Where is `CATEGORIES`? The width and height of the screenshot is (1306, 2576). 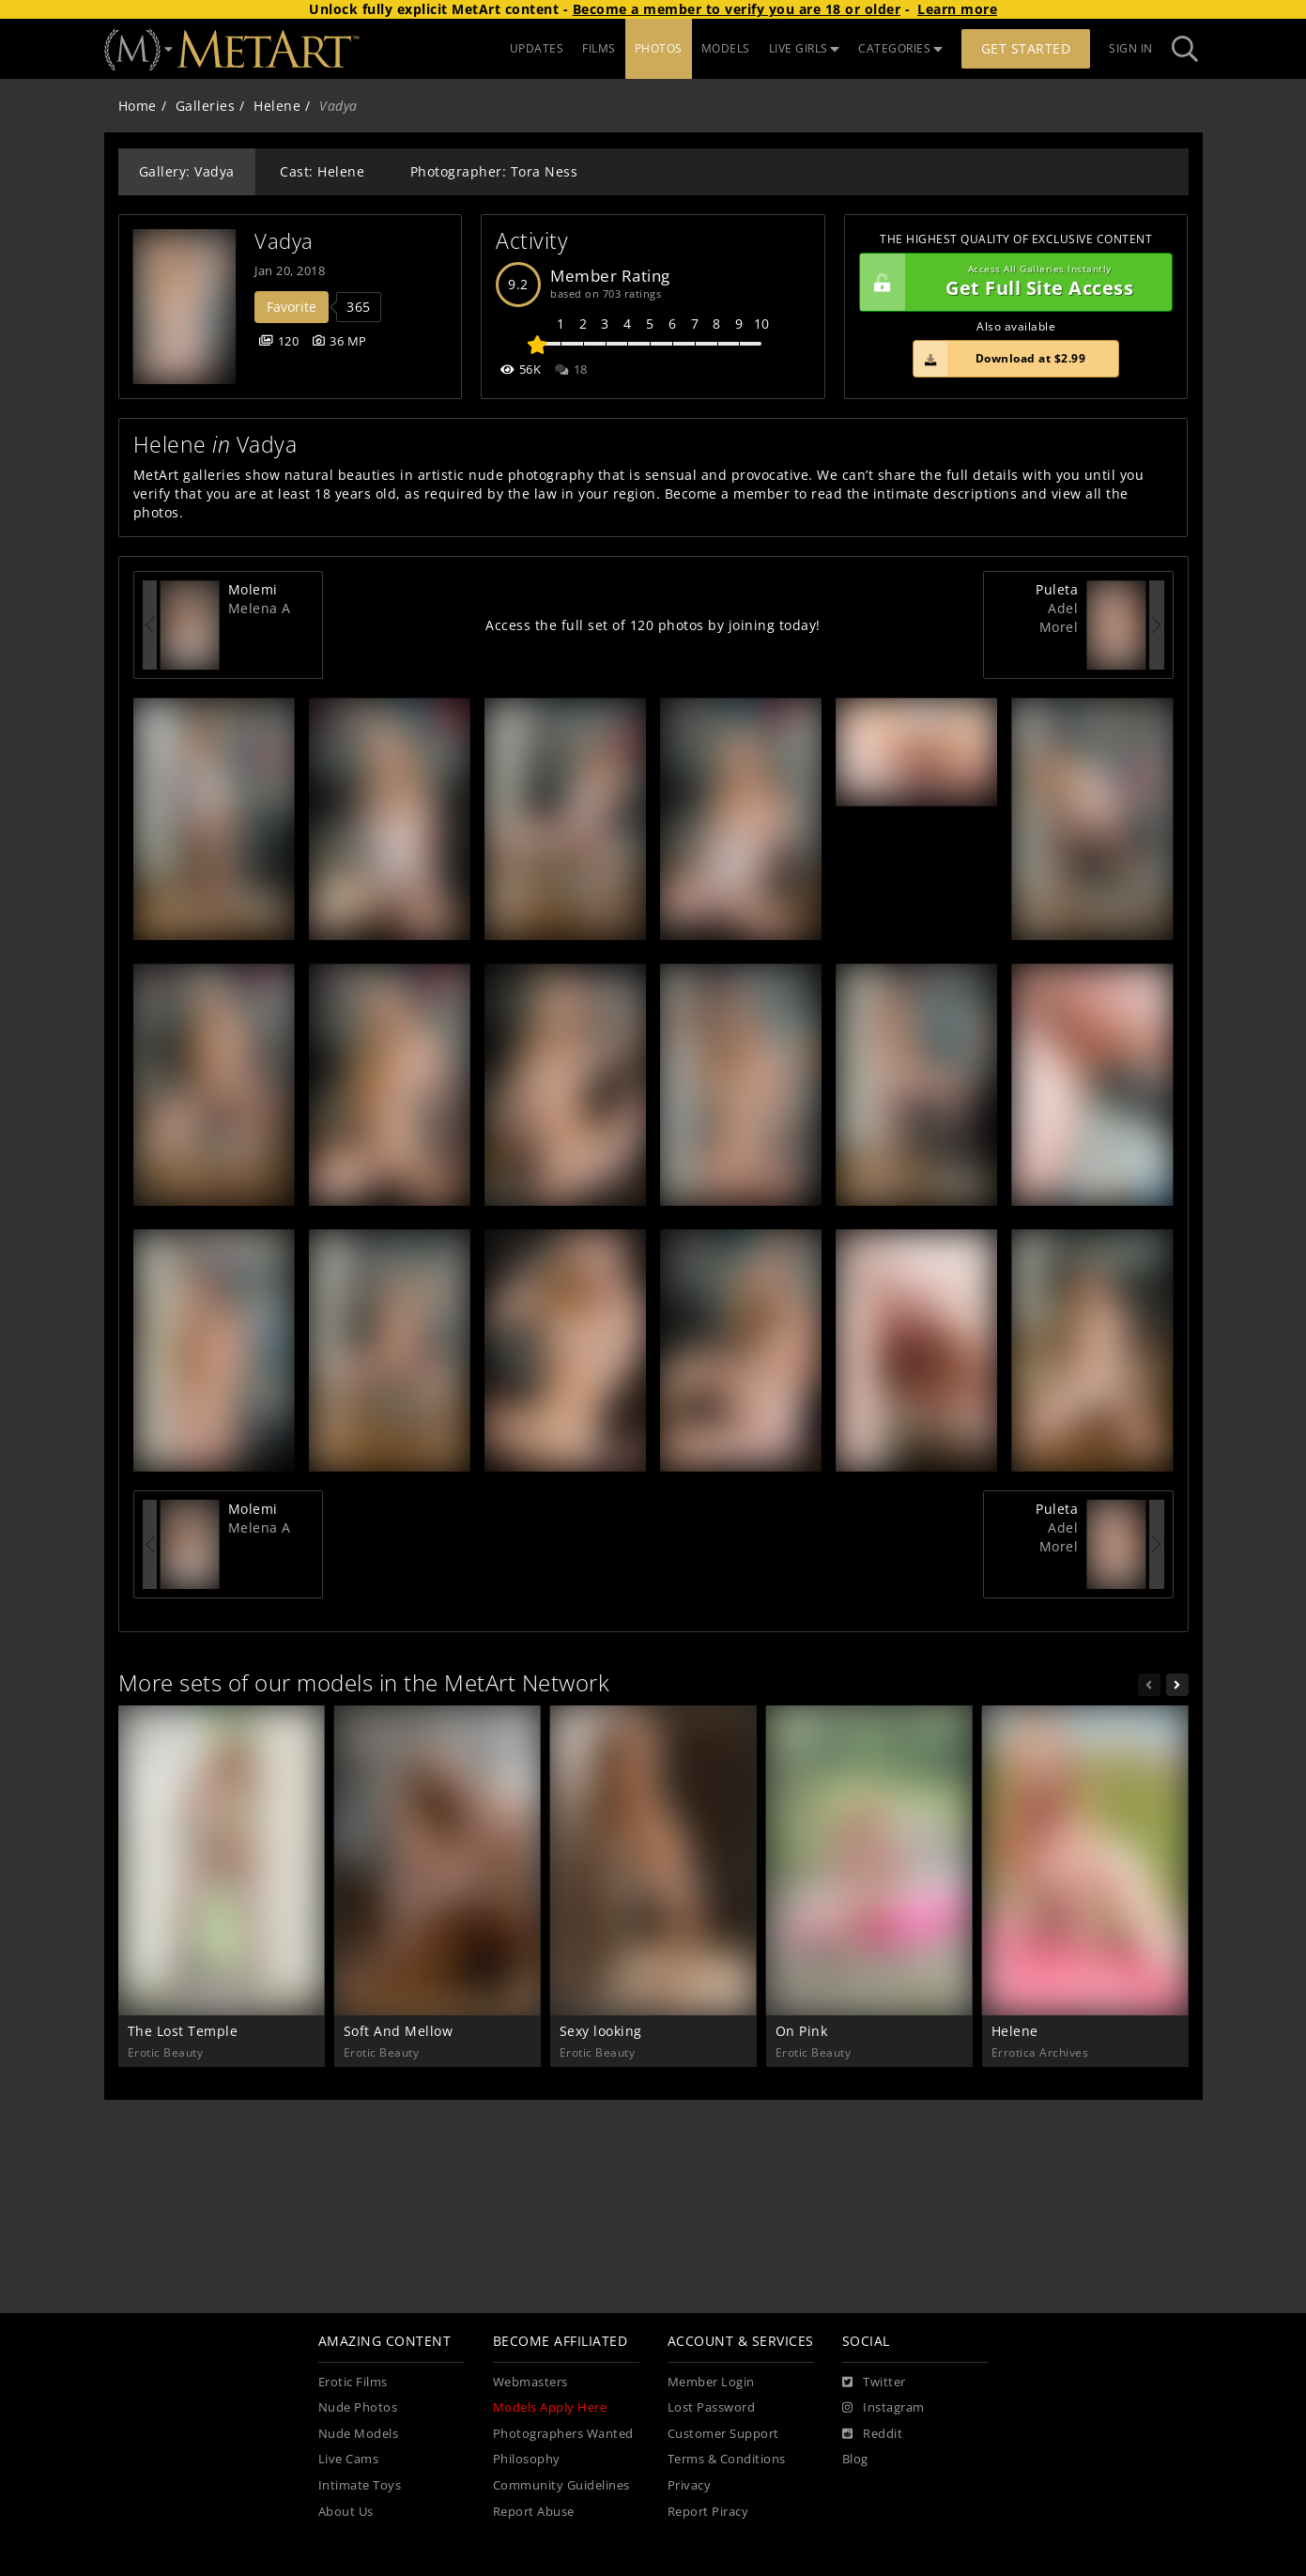
CATEGORIES is located at coordinates (900, 48).